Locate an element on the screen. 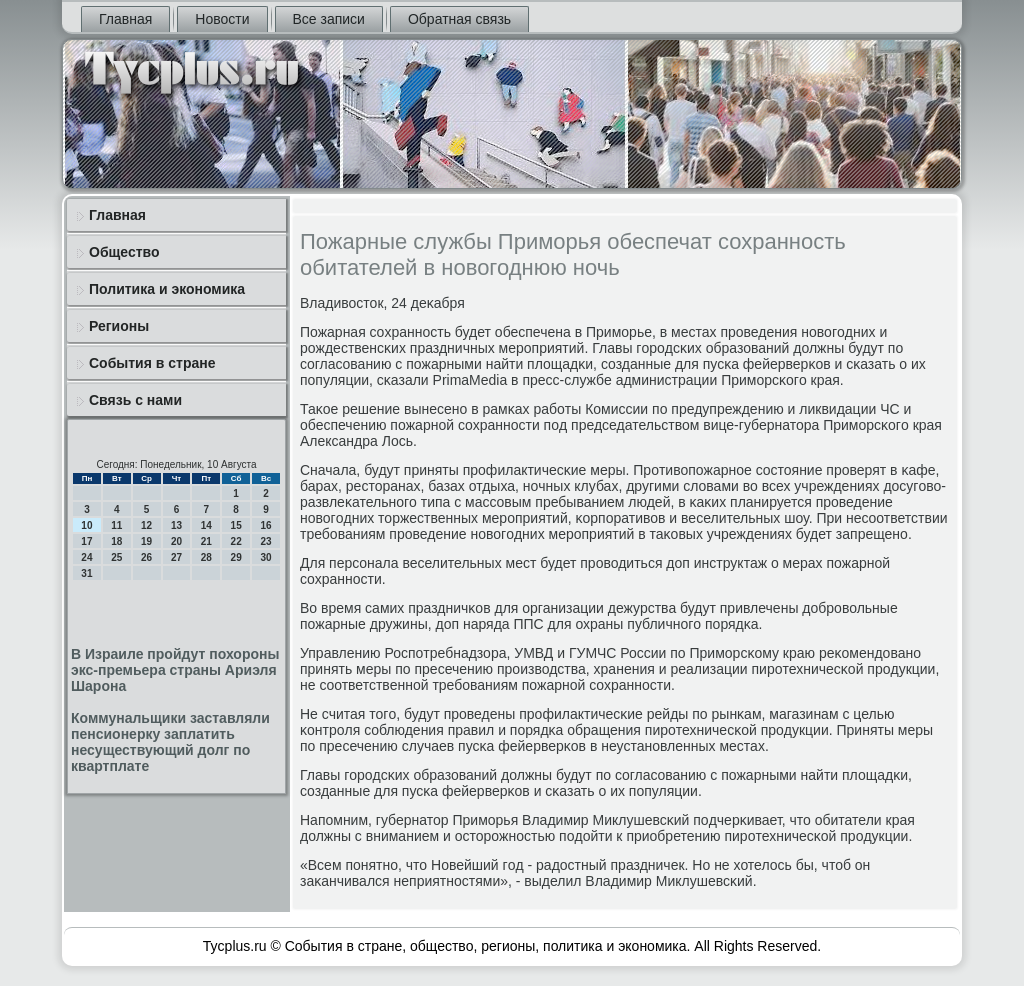  31 is located at coordinates (86, 573).